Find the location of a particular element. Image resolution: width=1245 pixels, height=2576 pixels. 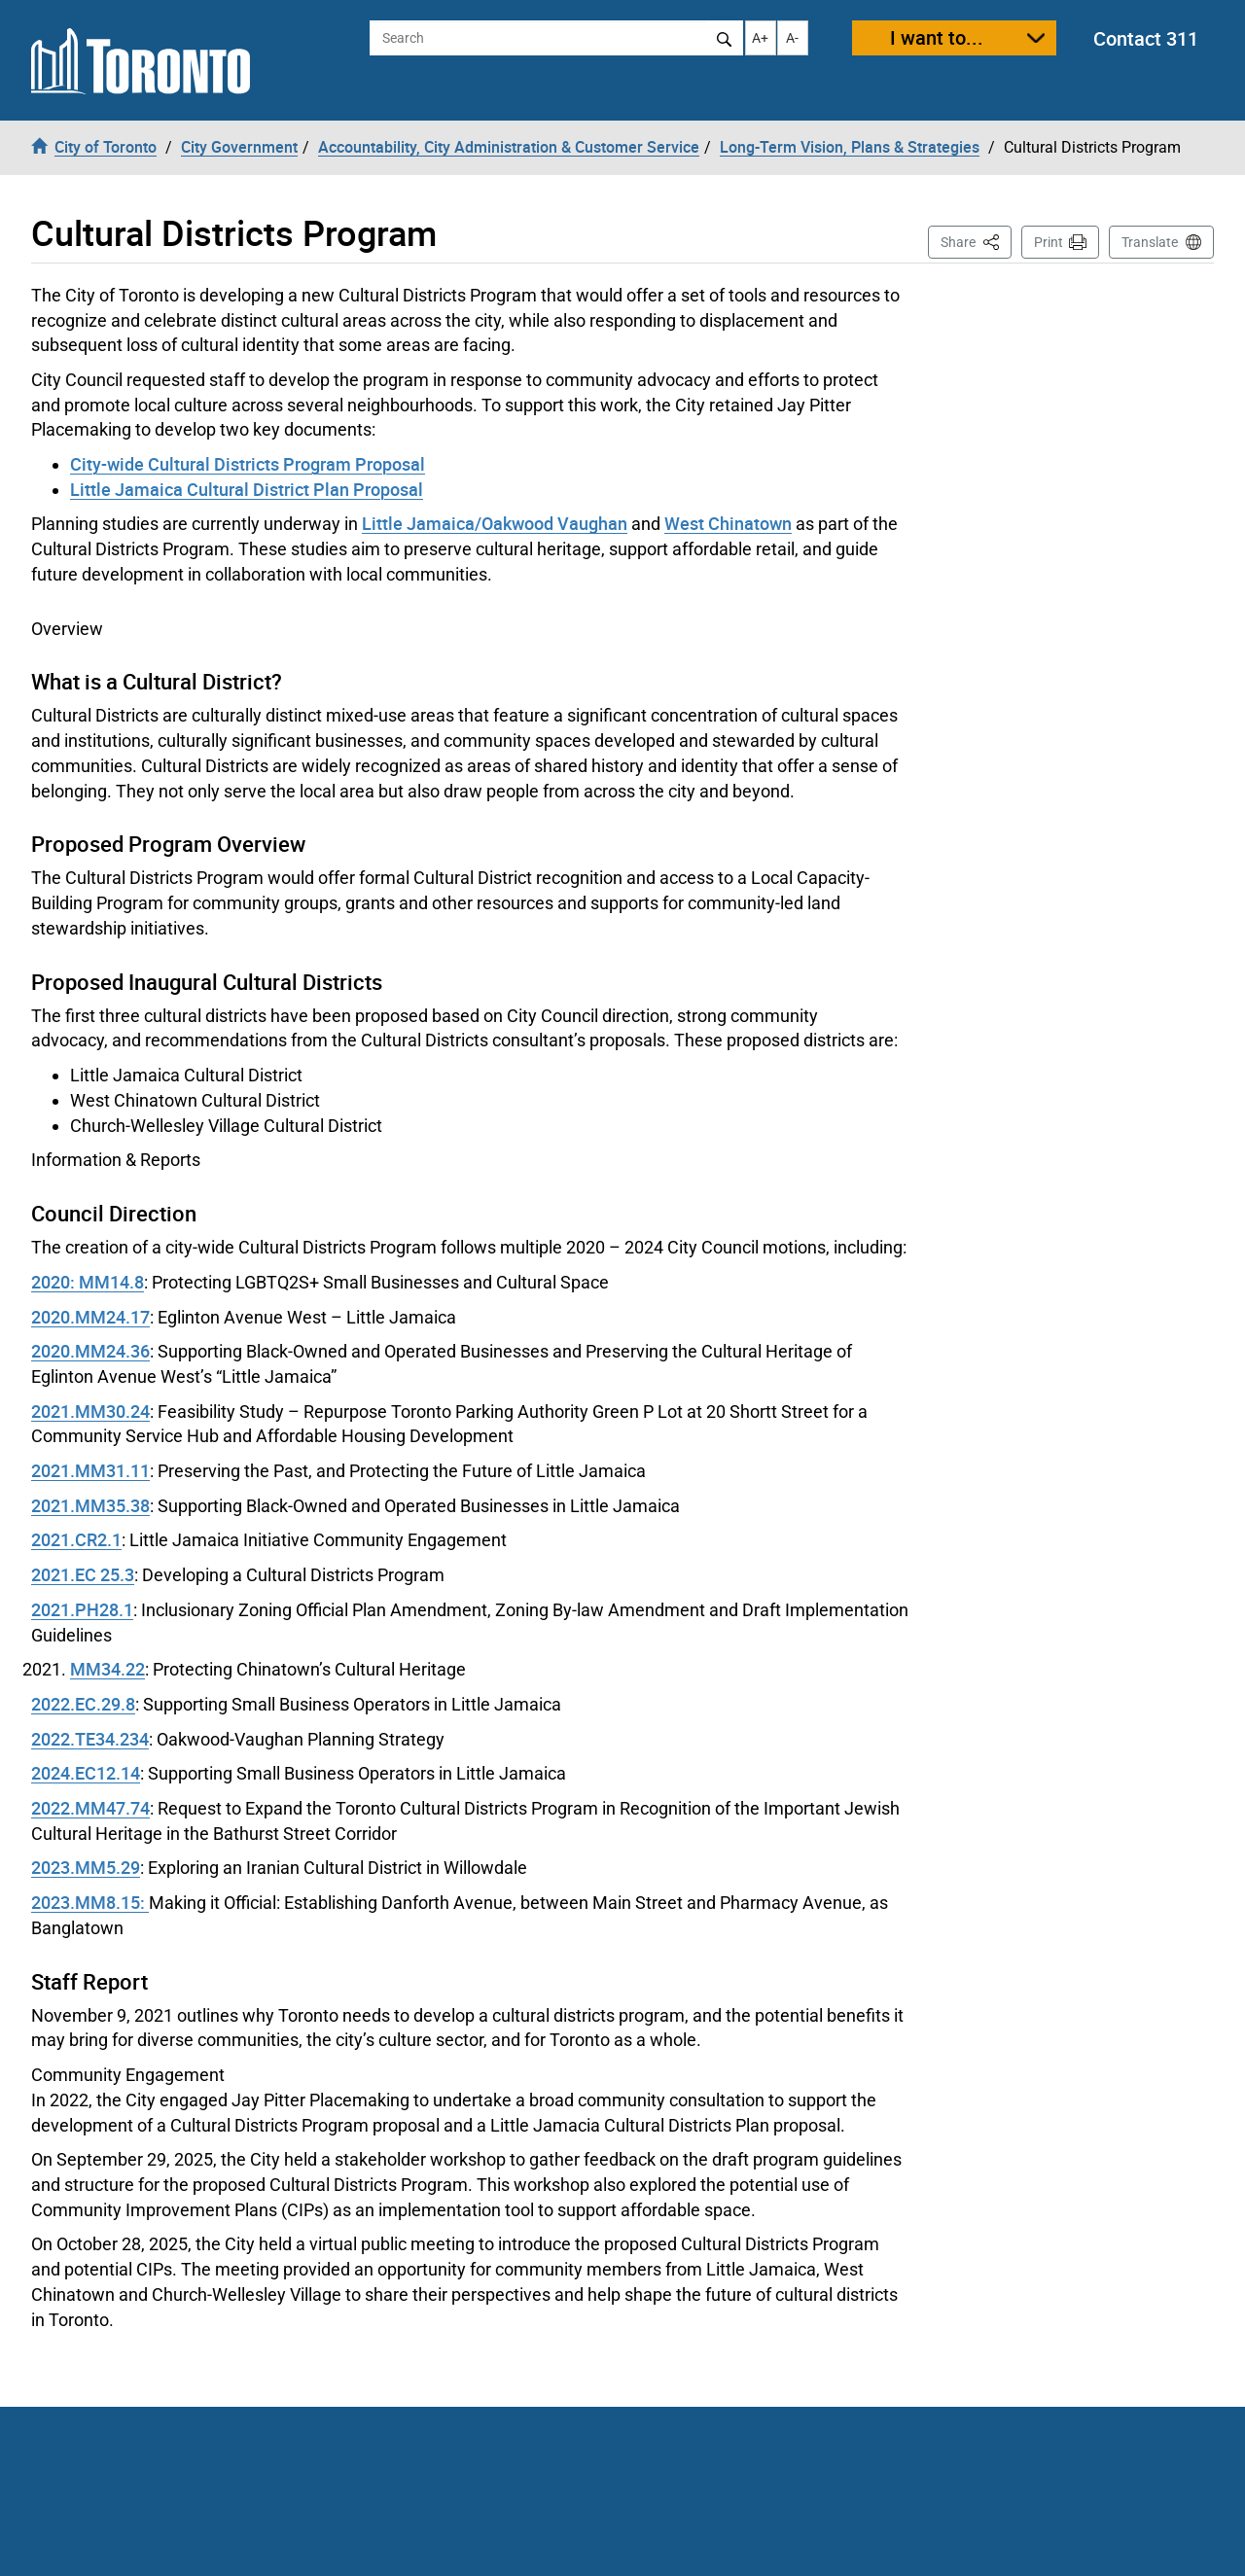

West Chinatown is located at coordinates (728, 523).